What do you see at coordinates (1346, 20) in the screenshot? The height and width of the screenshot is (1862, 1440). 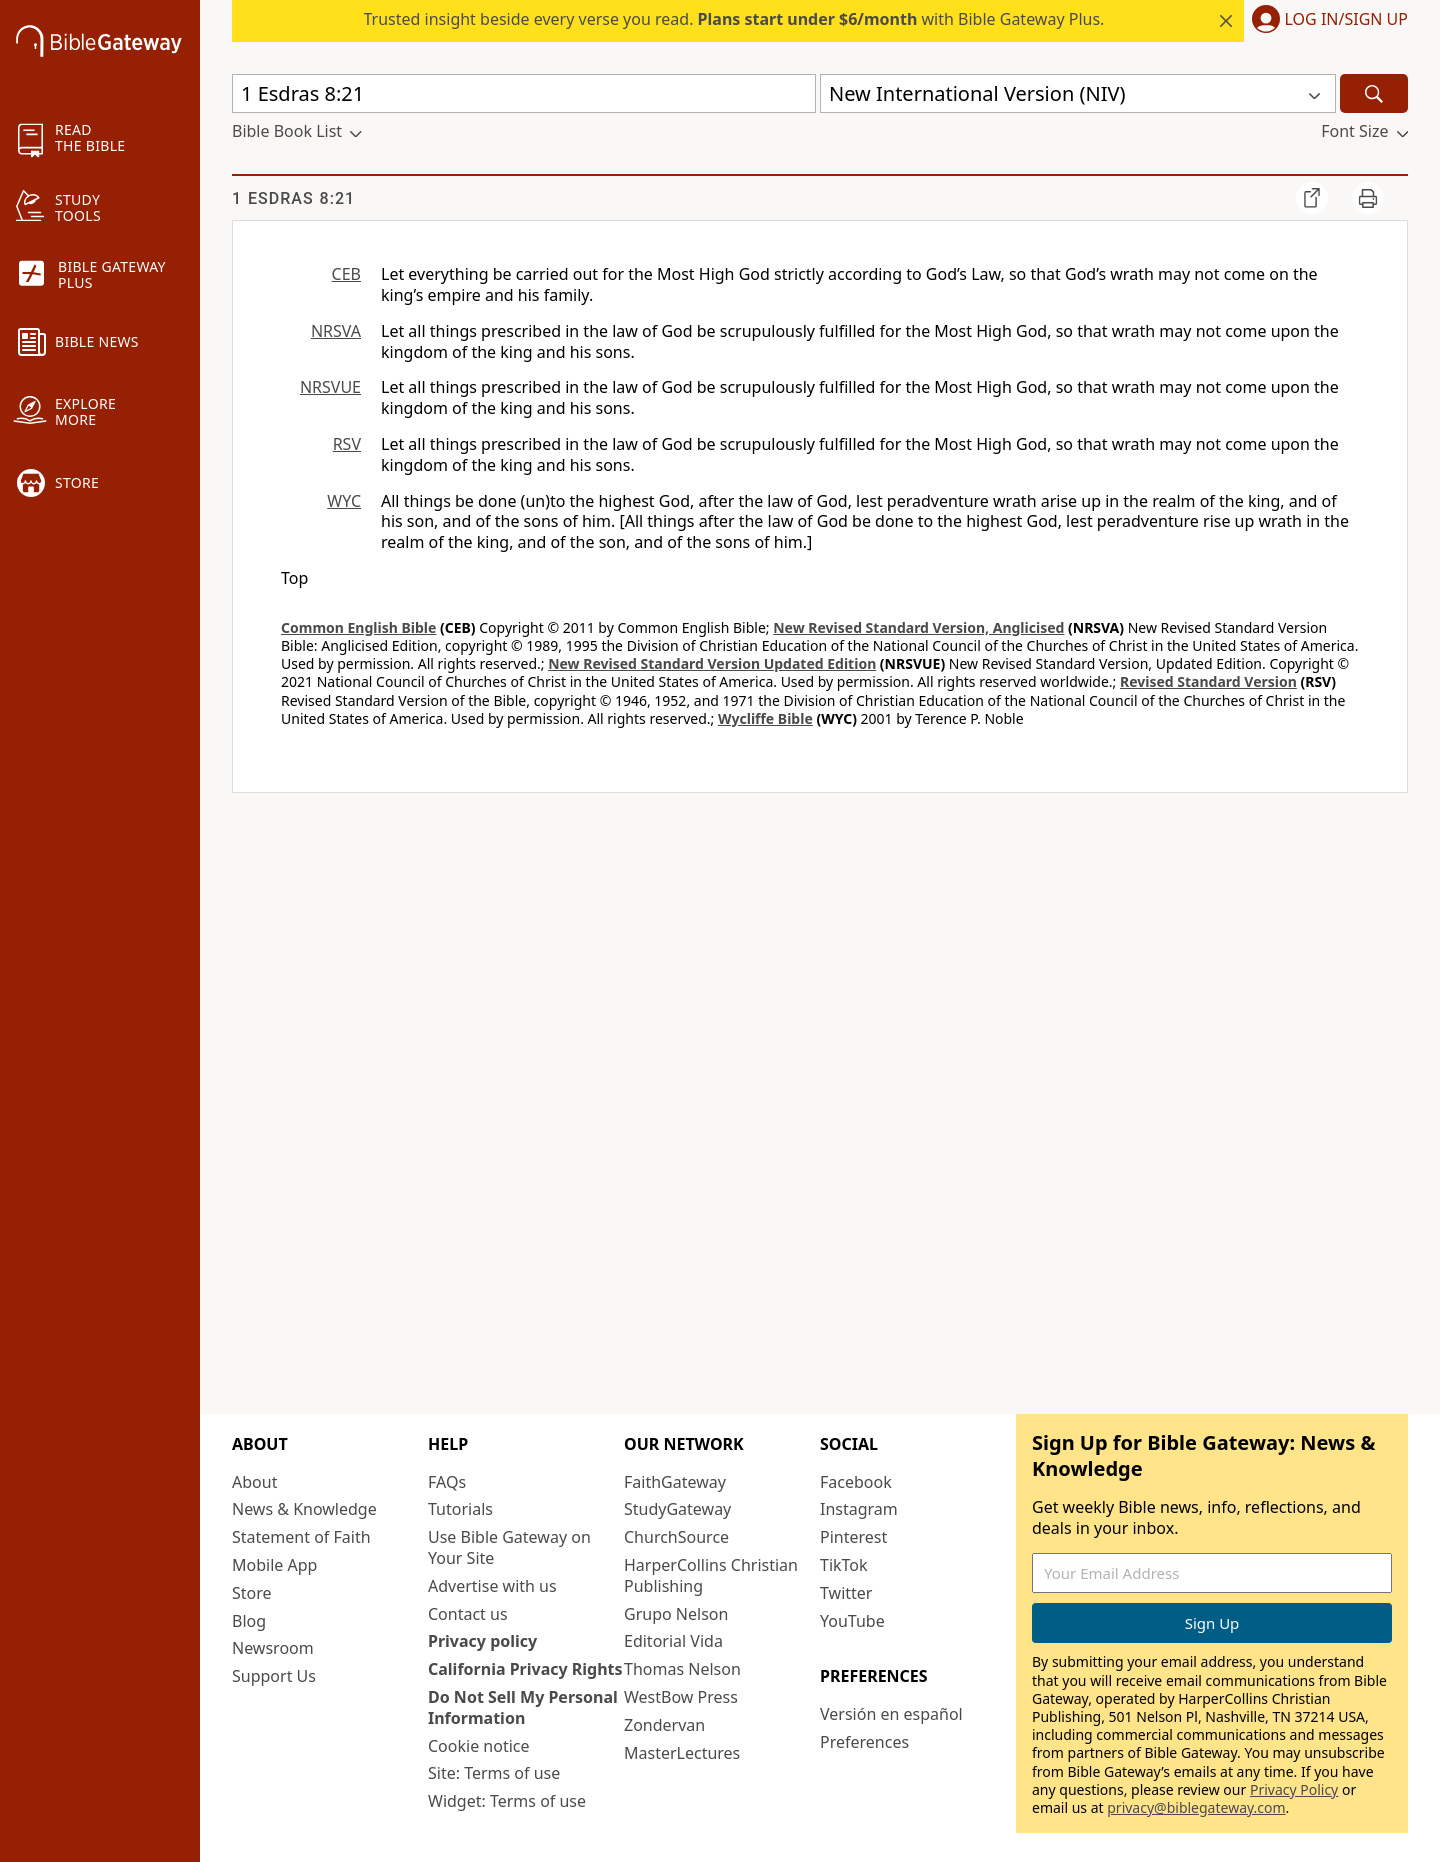 I see `Log In/Sign Up` at bounding box center [1346, 20].